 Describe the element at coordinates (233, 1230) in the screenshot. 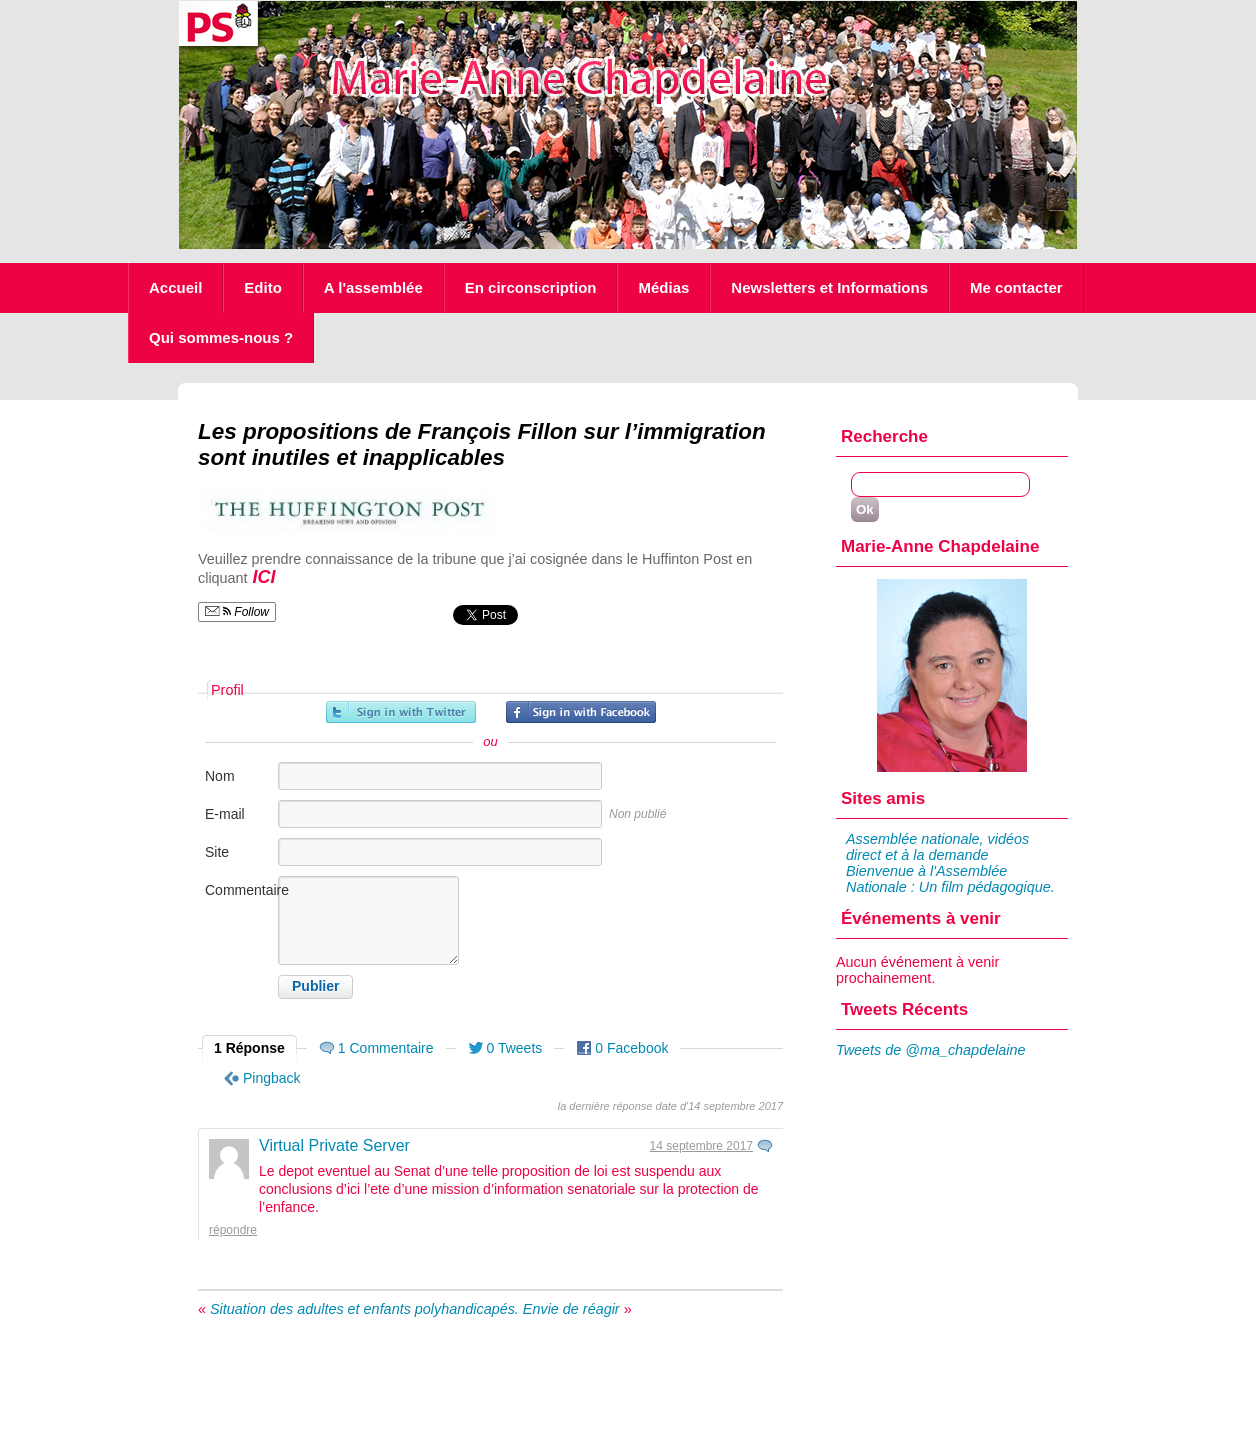

I see `Répondre` at that location.